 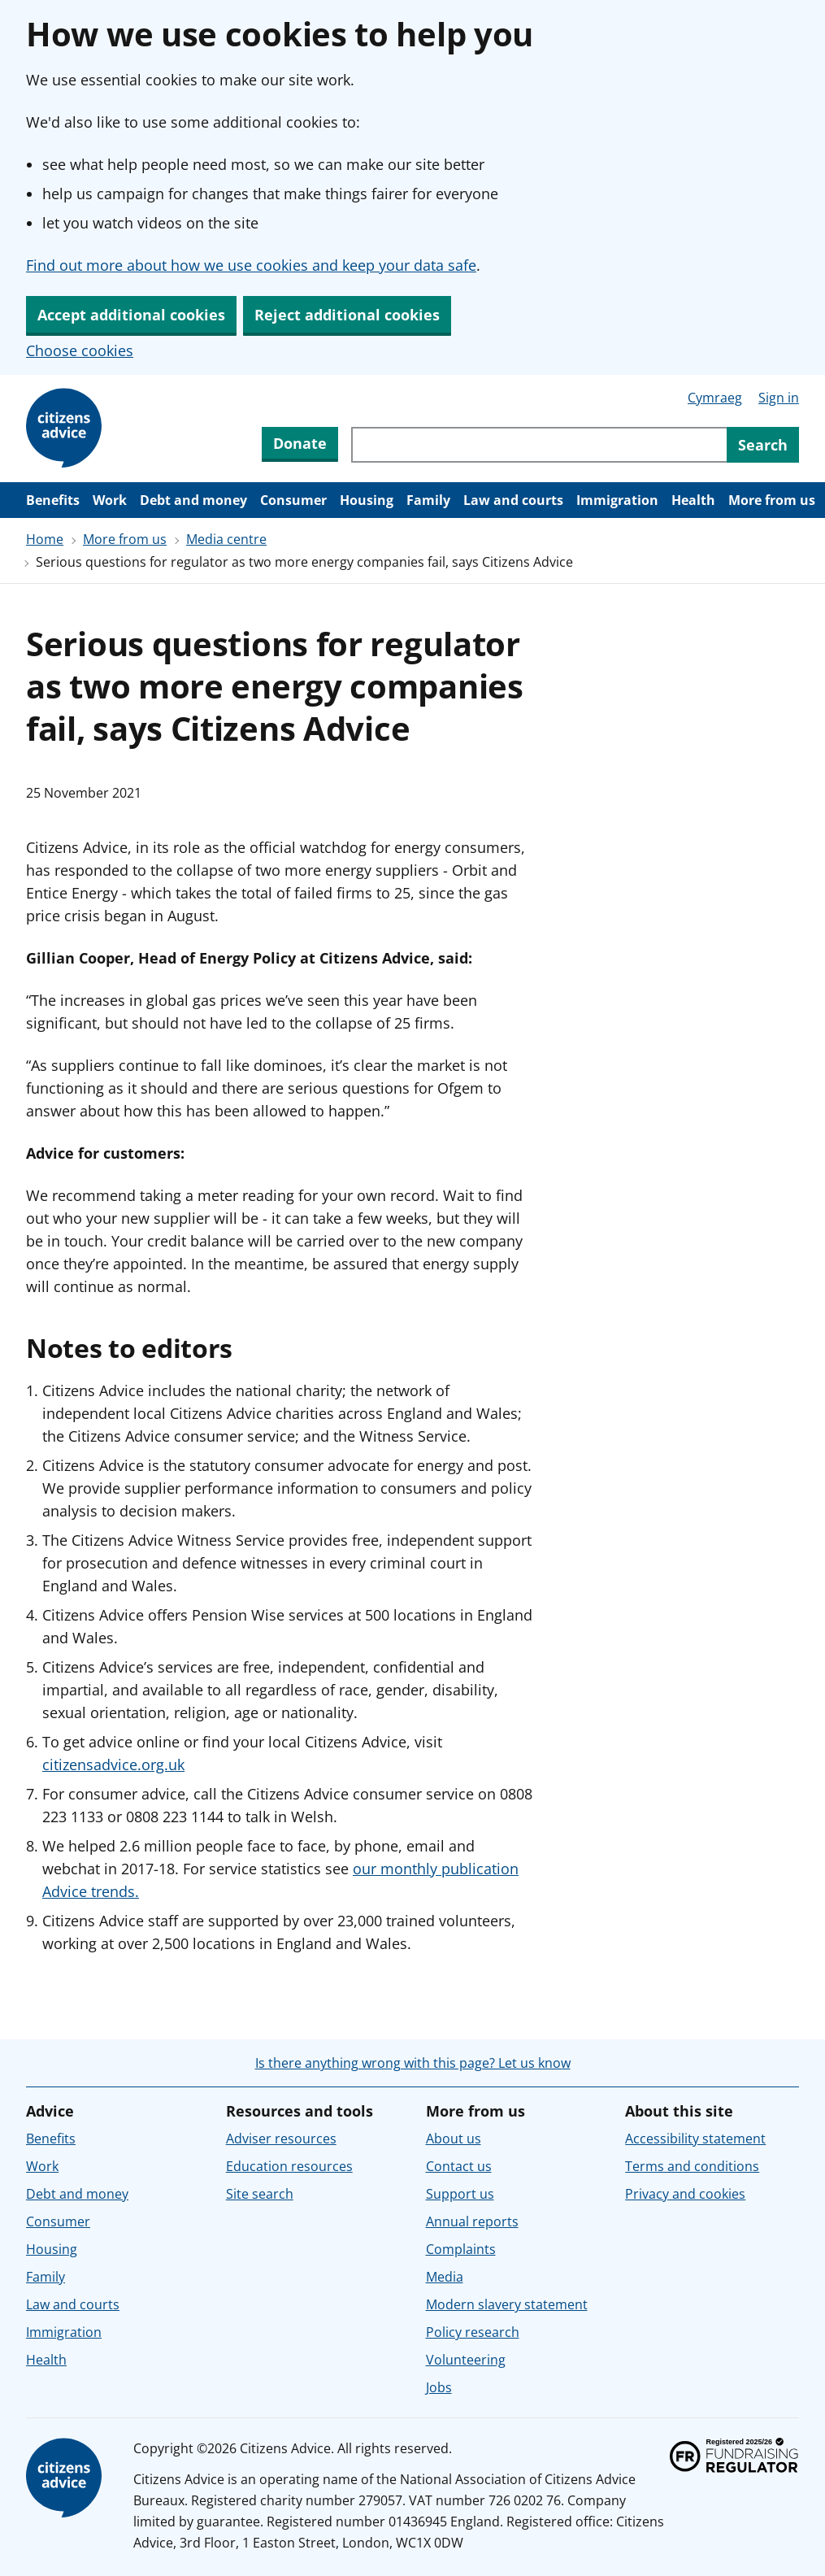 I want to click on About us, so click(x=453, y=2138).